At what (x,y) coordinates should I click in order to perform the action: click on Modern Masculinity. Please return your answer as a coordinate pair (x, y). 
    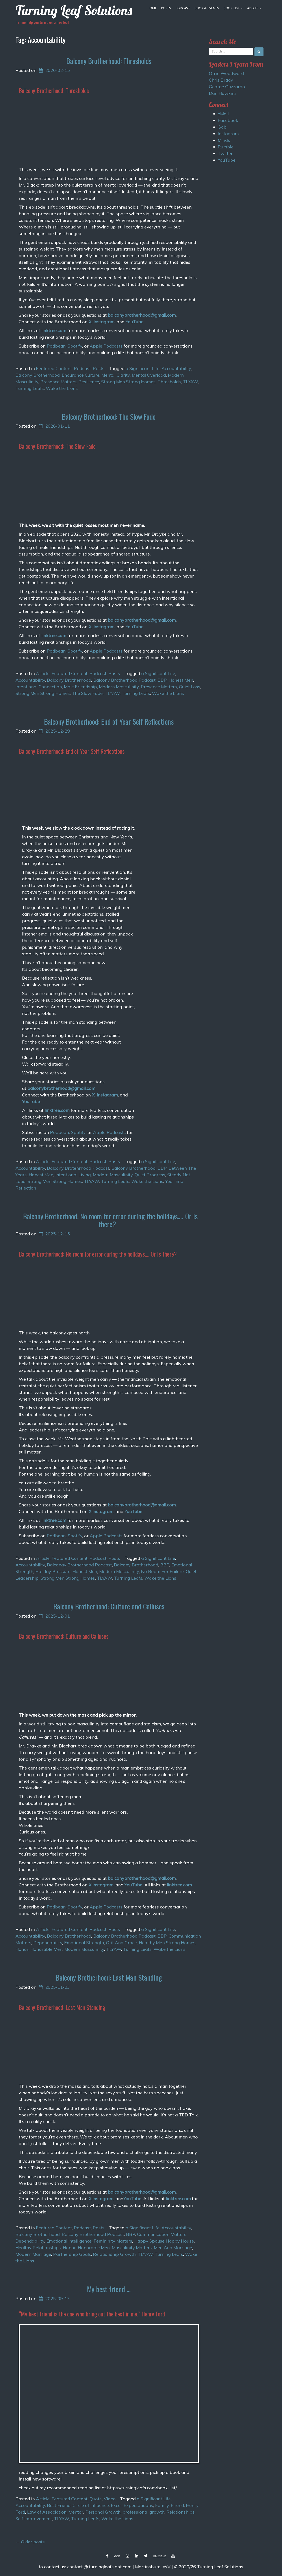
    Looking at the image, I should click on (119, 686).